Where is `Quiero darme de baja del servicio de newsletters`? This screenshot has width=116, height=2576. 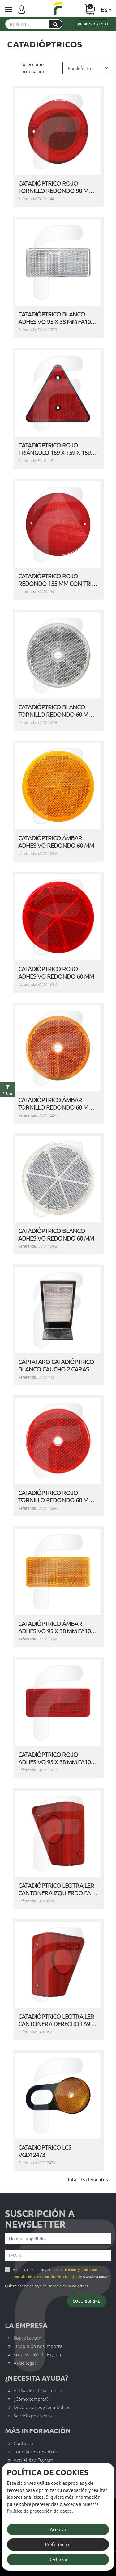 Quiero darme de baja del servicio de newsletters is located at coordinates (46, 2285).